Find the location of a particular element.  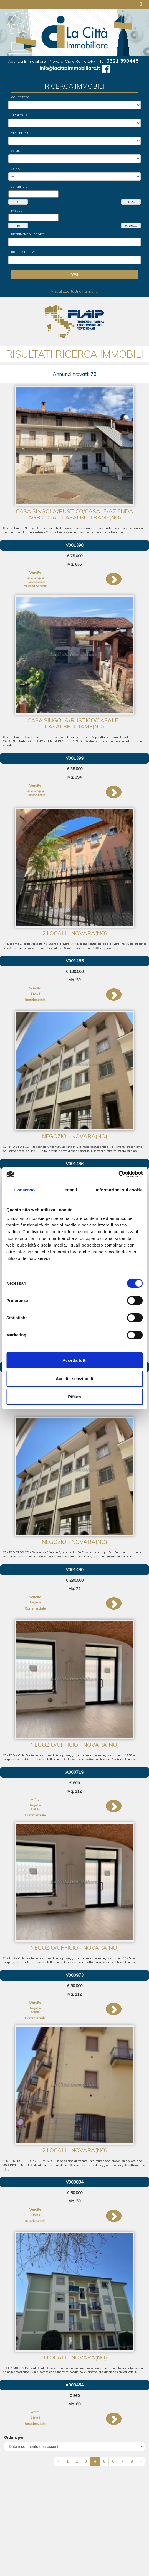

Negozio/Ufficio - Novara(NO) is located at coordinates (74, 1744).